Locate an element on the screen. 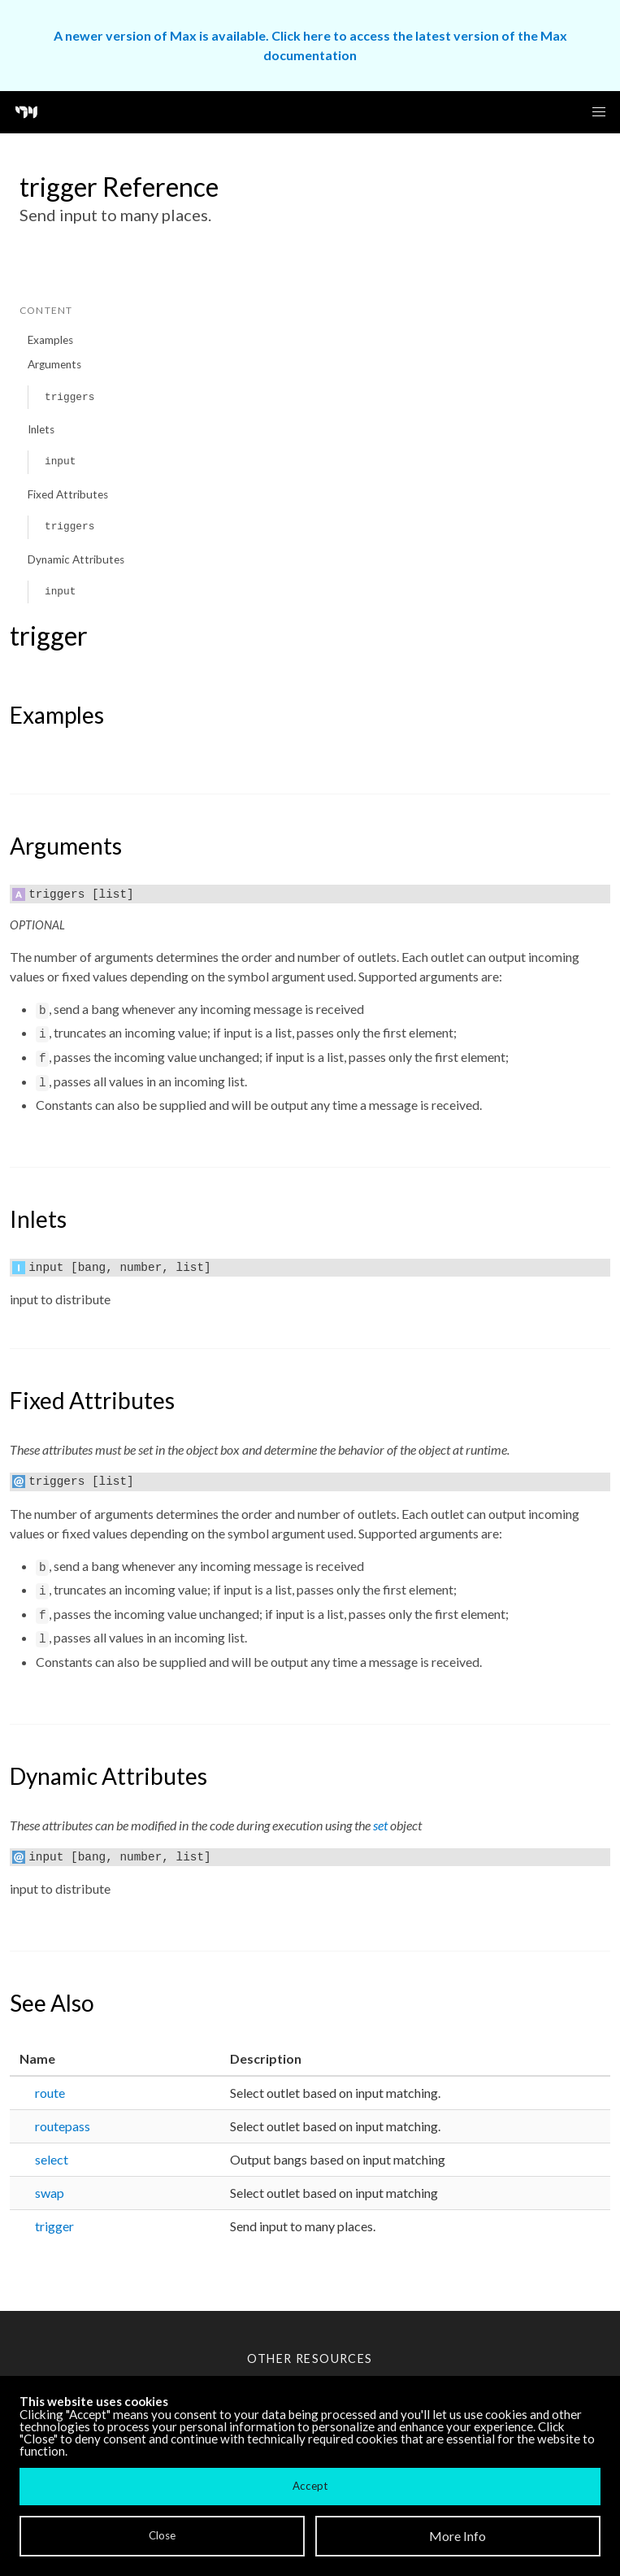 The image size is (620, 2576). More Info is located at coordinates (457, 2535).